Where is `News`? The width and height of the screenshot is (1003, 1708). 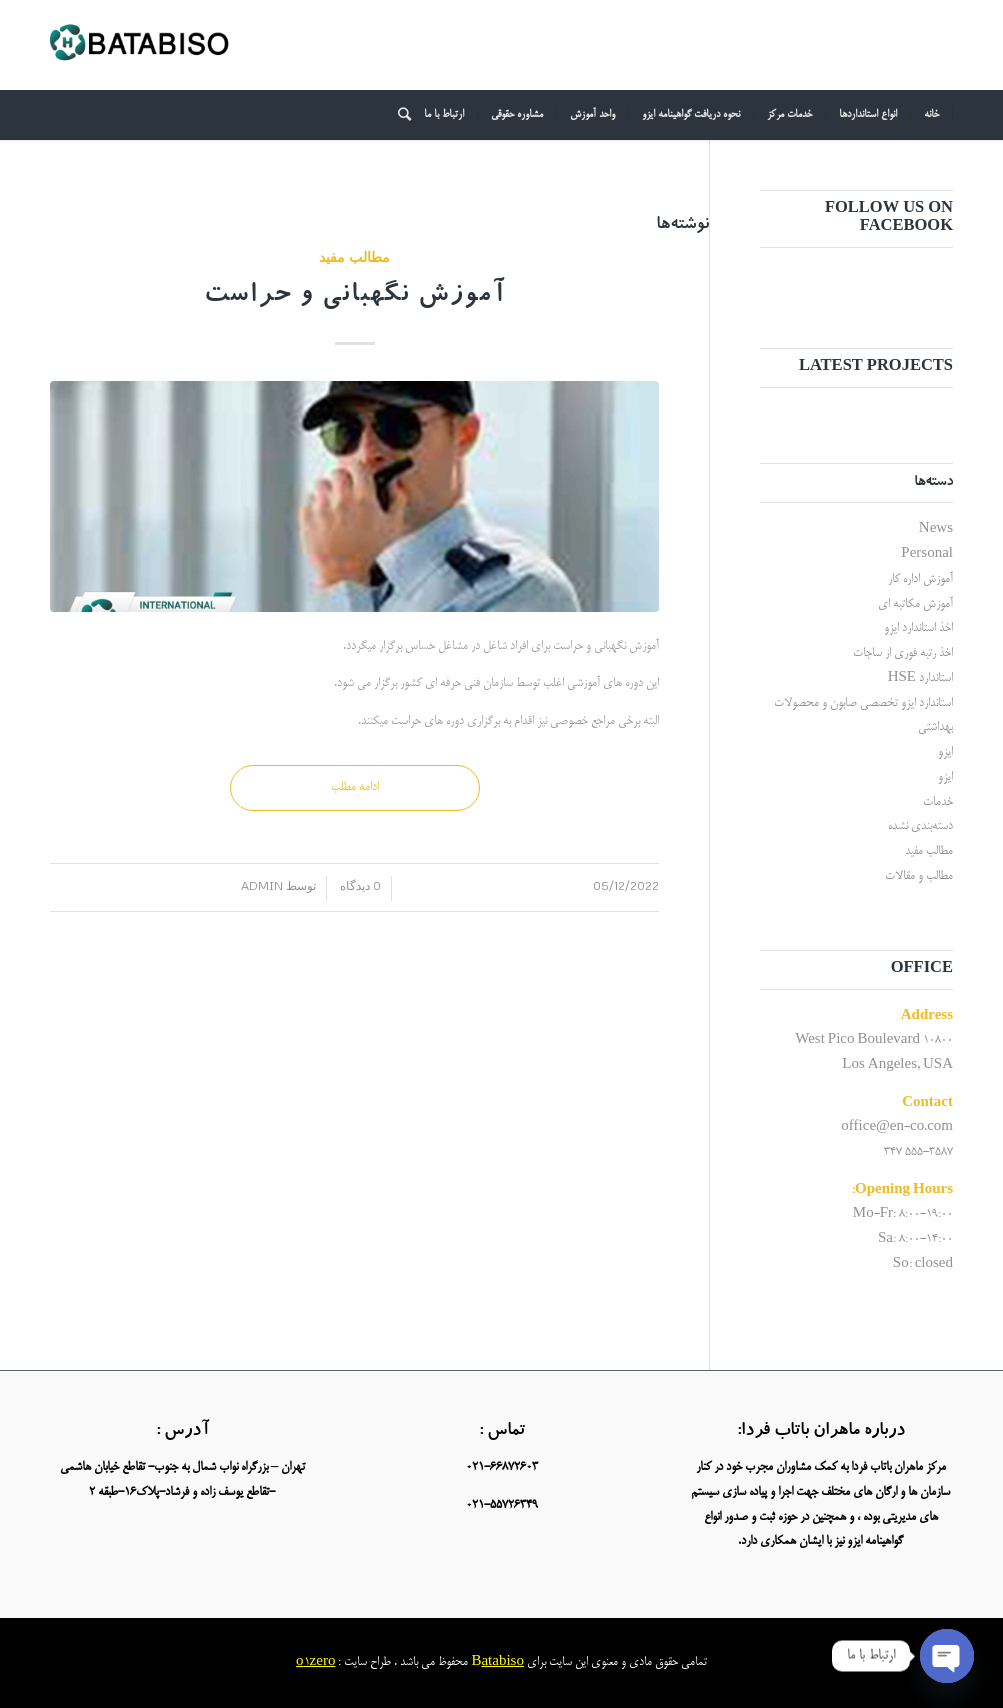 News is located at coordinates (936, 529).